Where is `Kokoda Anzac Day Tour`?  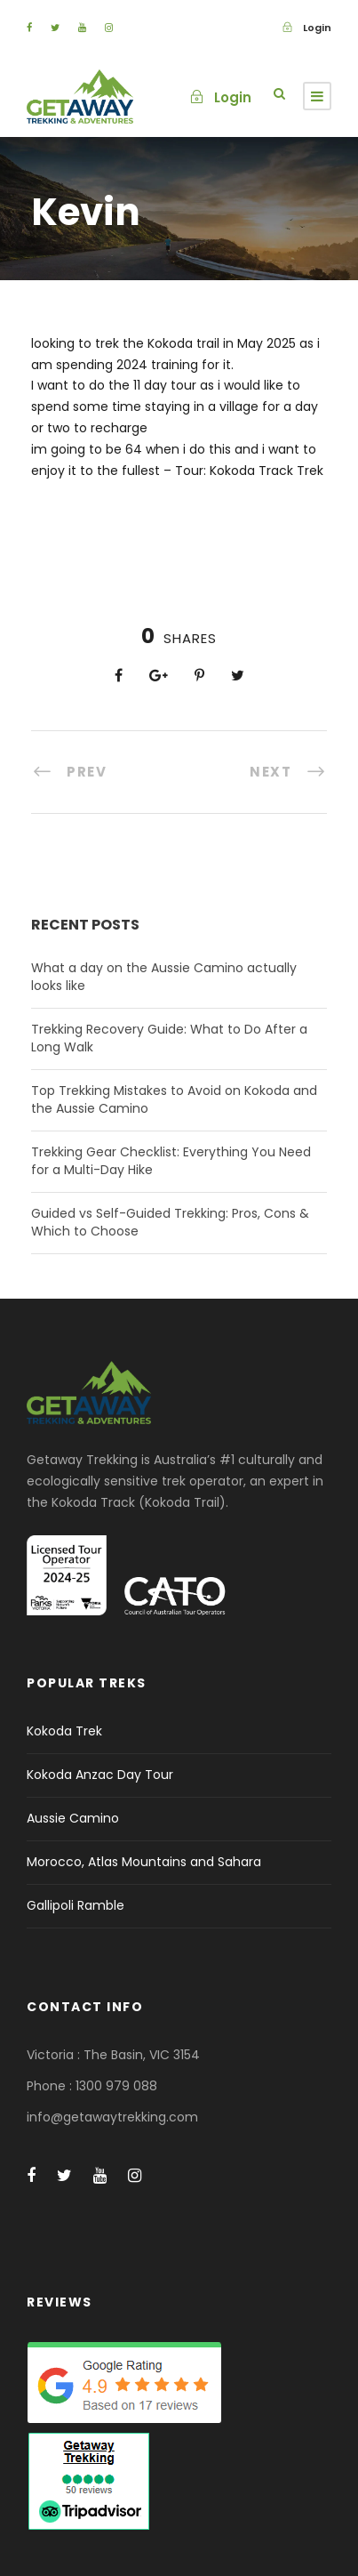 Kokoda Anzac Day Tour is located at coordinates (100, 1774).